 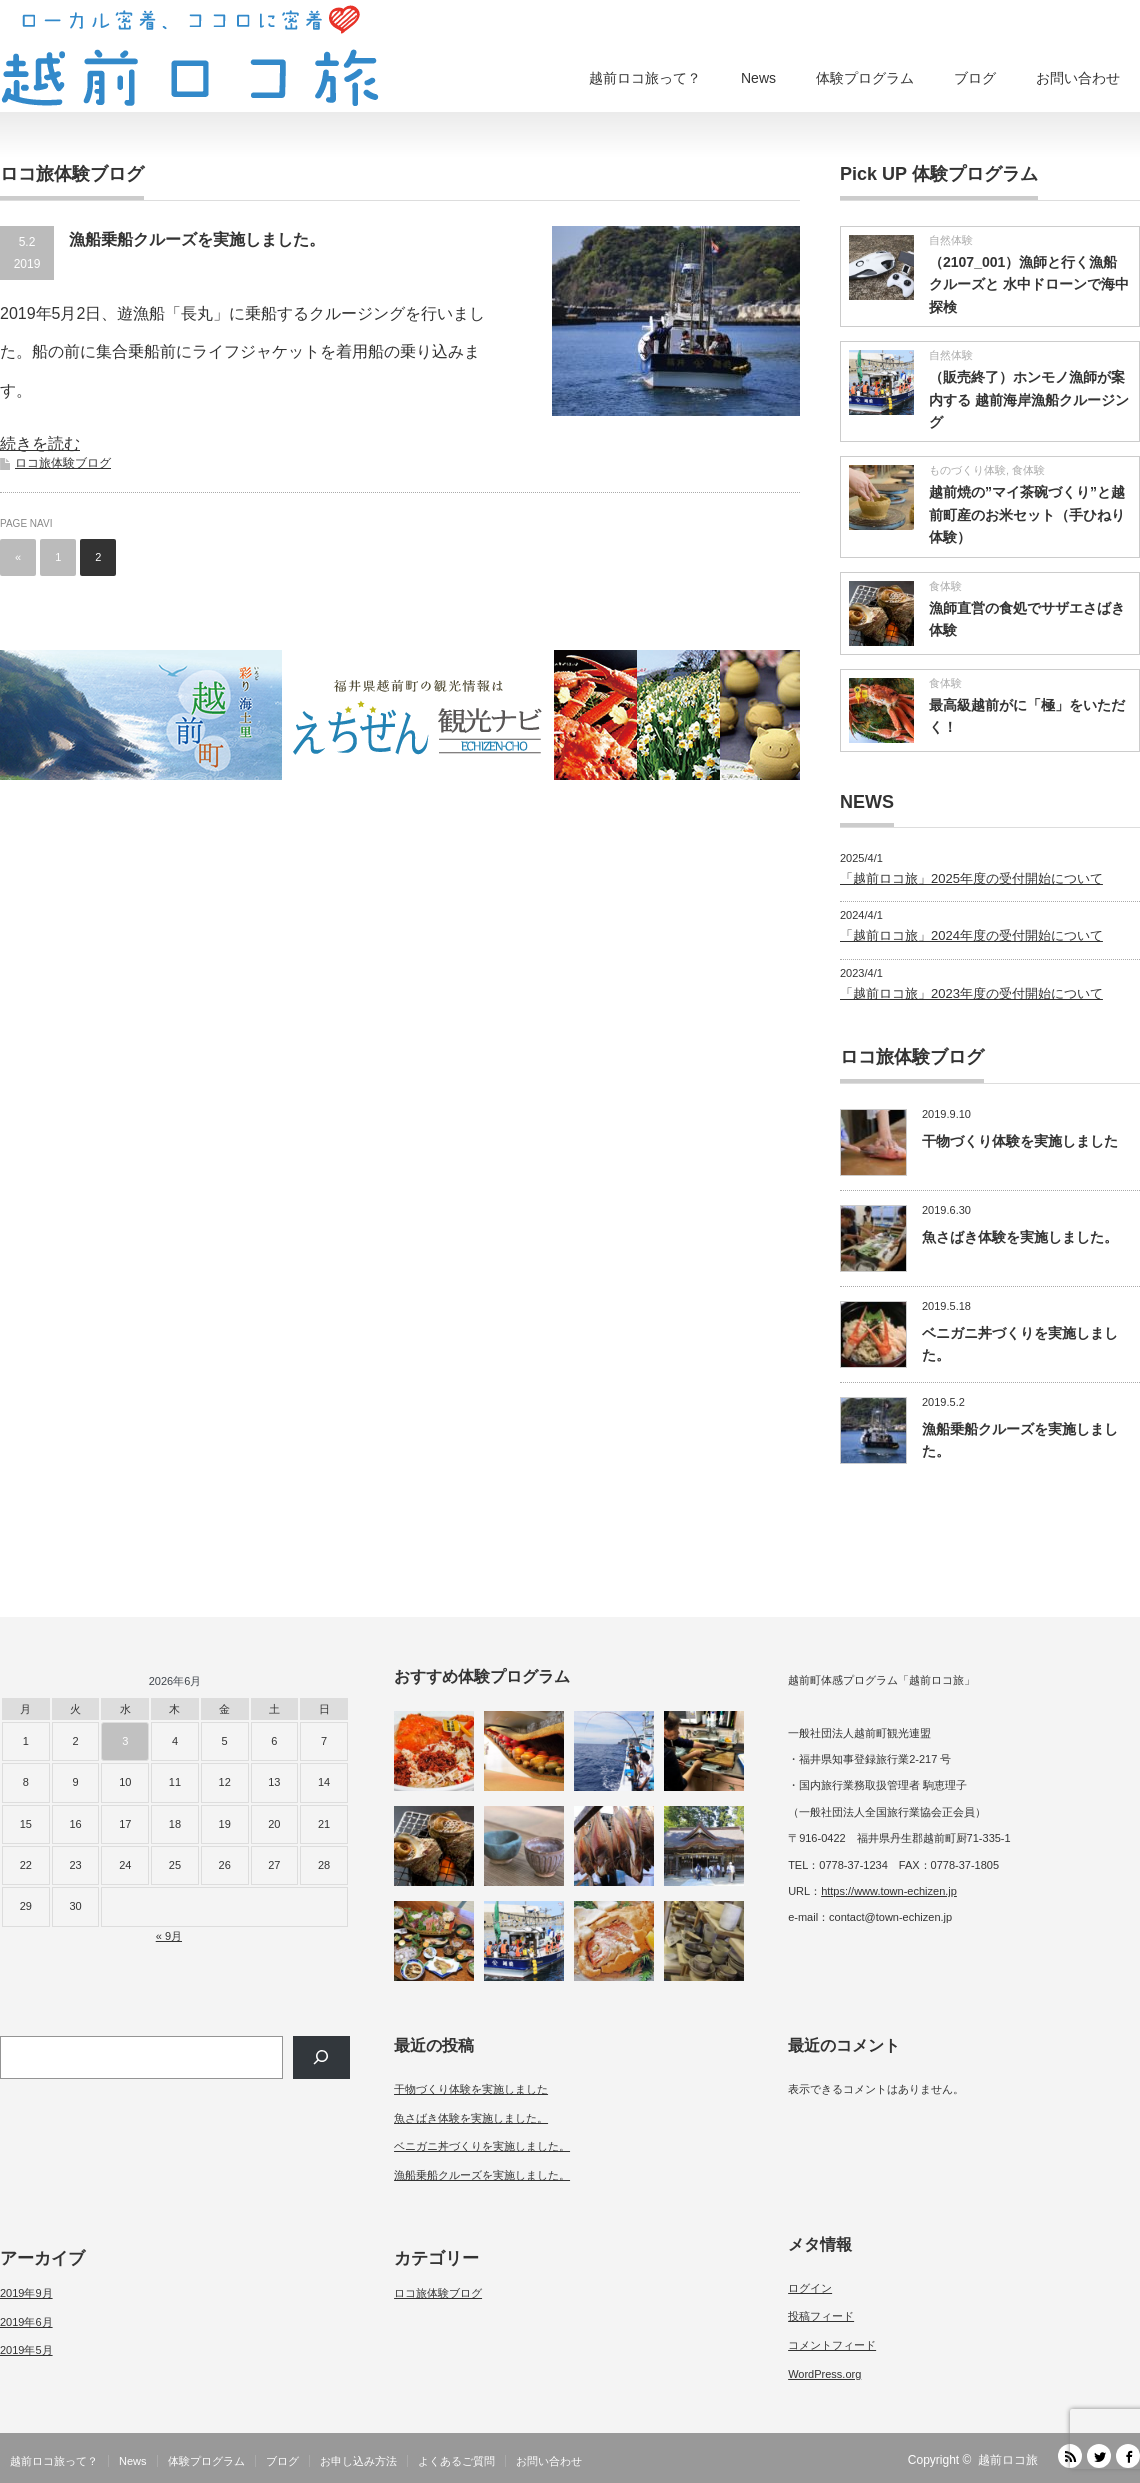 I want to click on ブログ, so click(x=975, y=78).